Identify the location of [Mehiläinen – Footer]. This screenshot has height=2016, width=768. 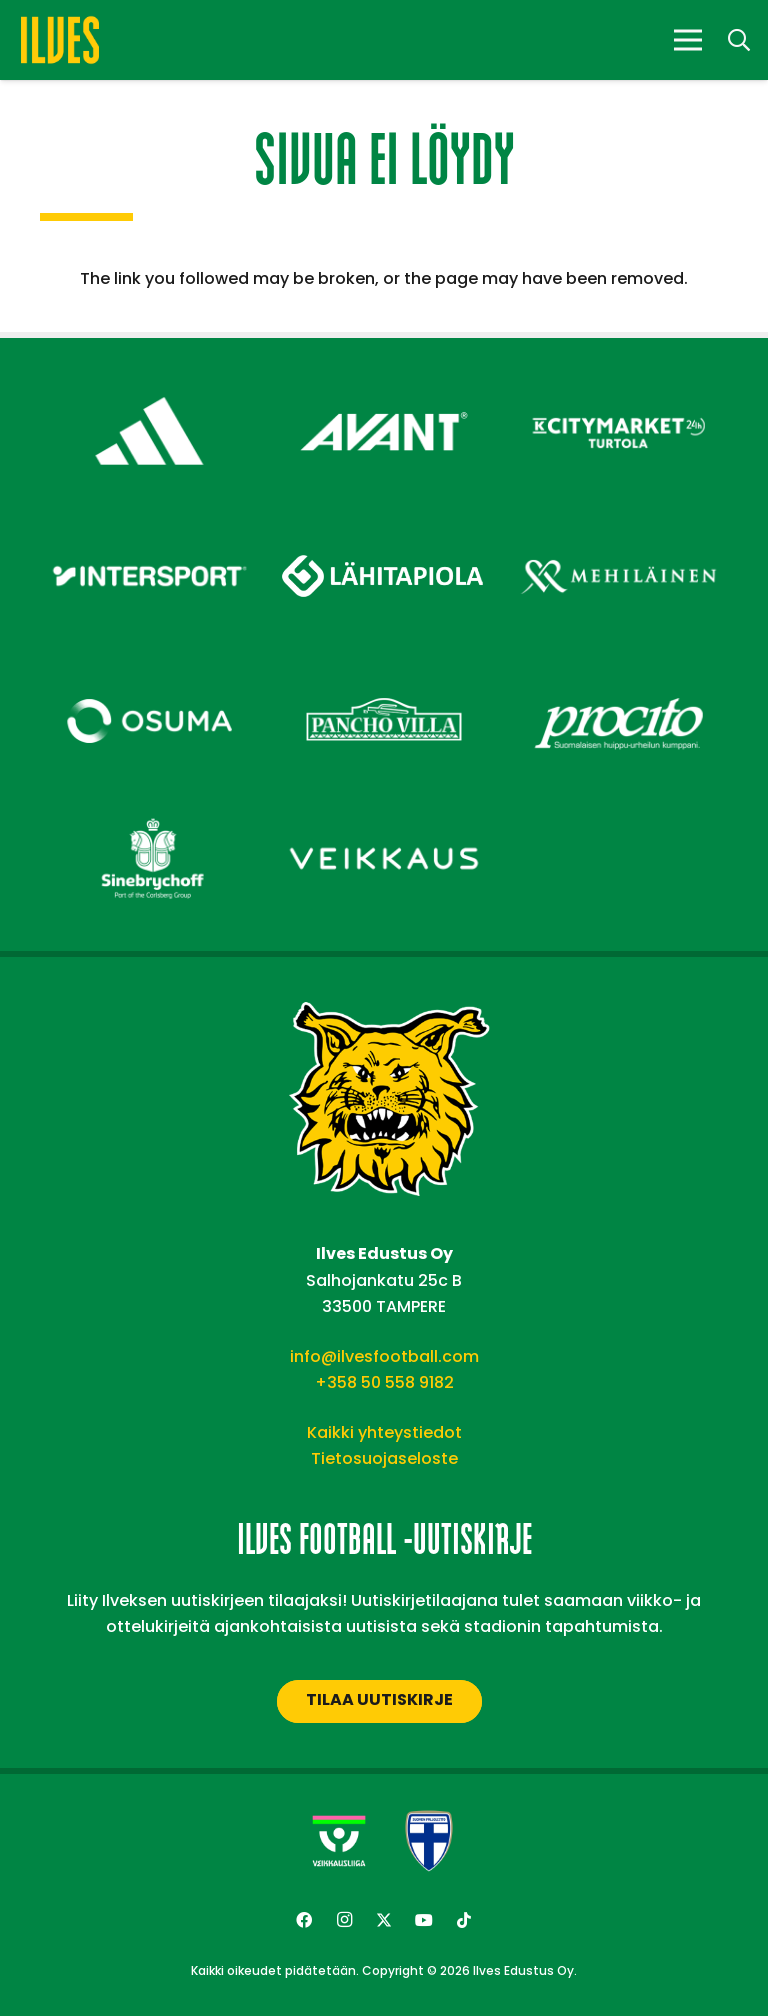
(618, 527).